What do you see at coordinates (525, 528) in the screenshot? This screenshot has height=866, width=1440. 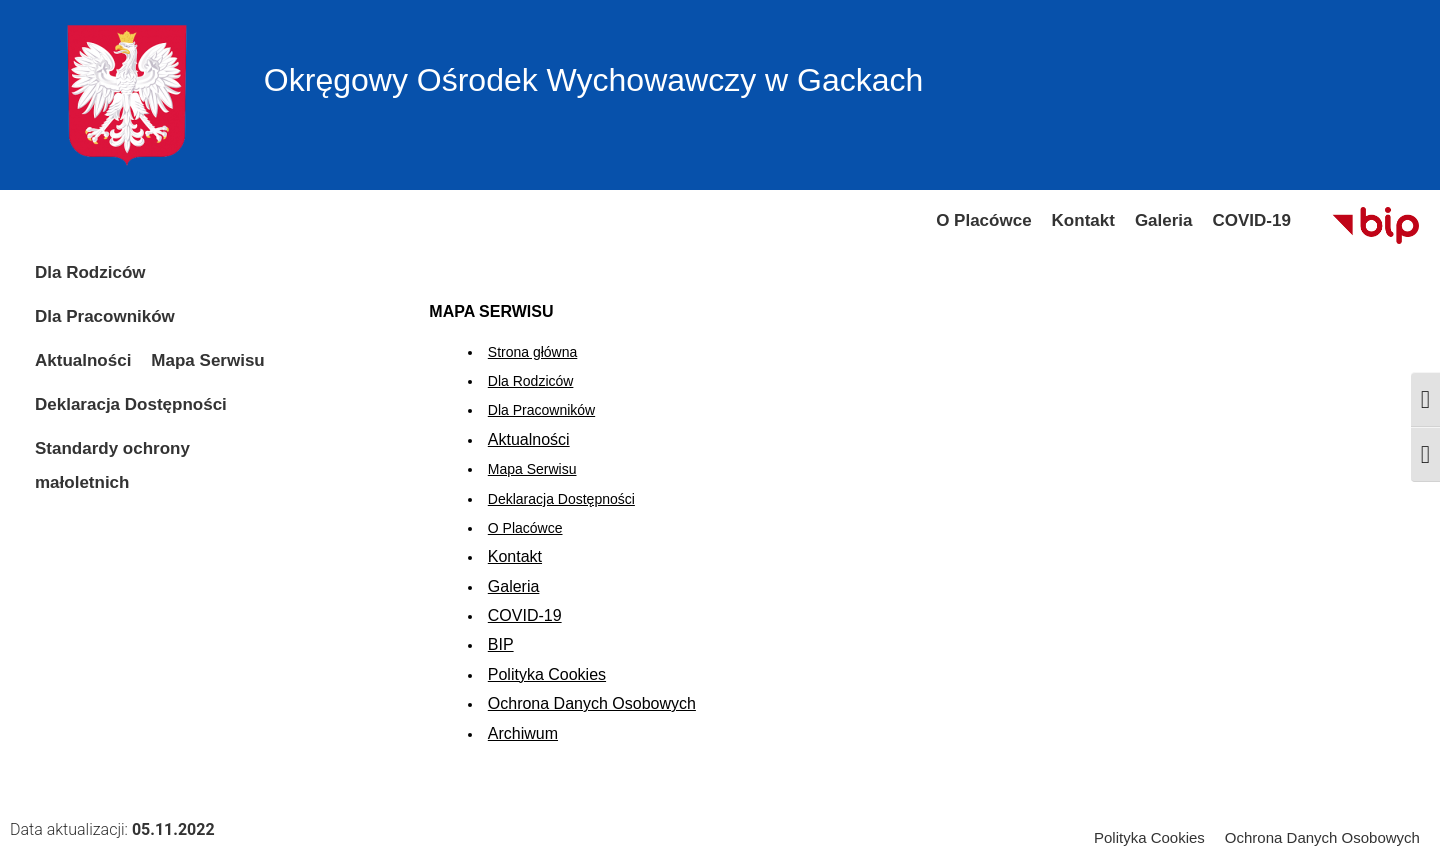 I see `O Placówce` at bounding box center [525, 528].